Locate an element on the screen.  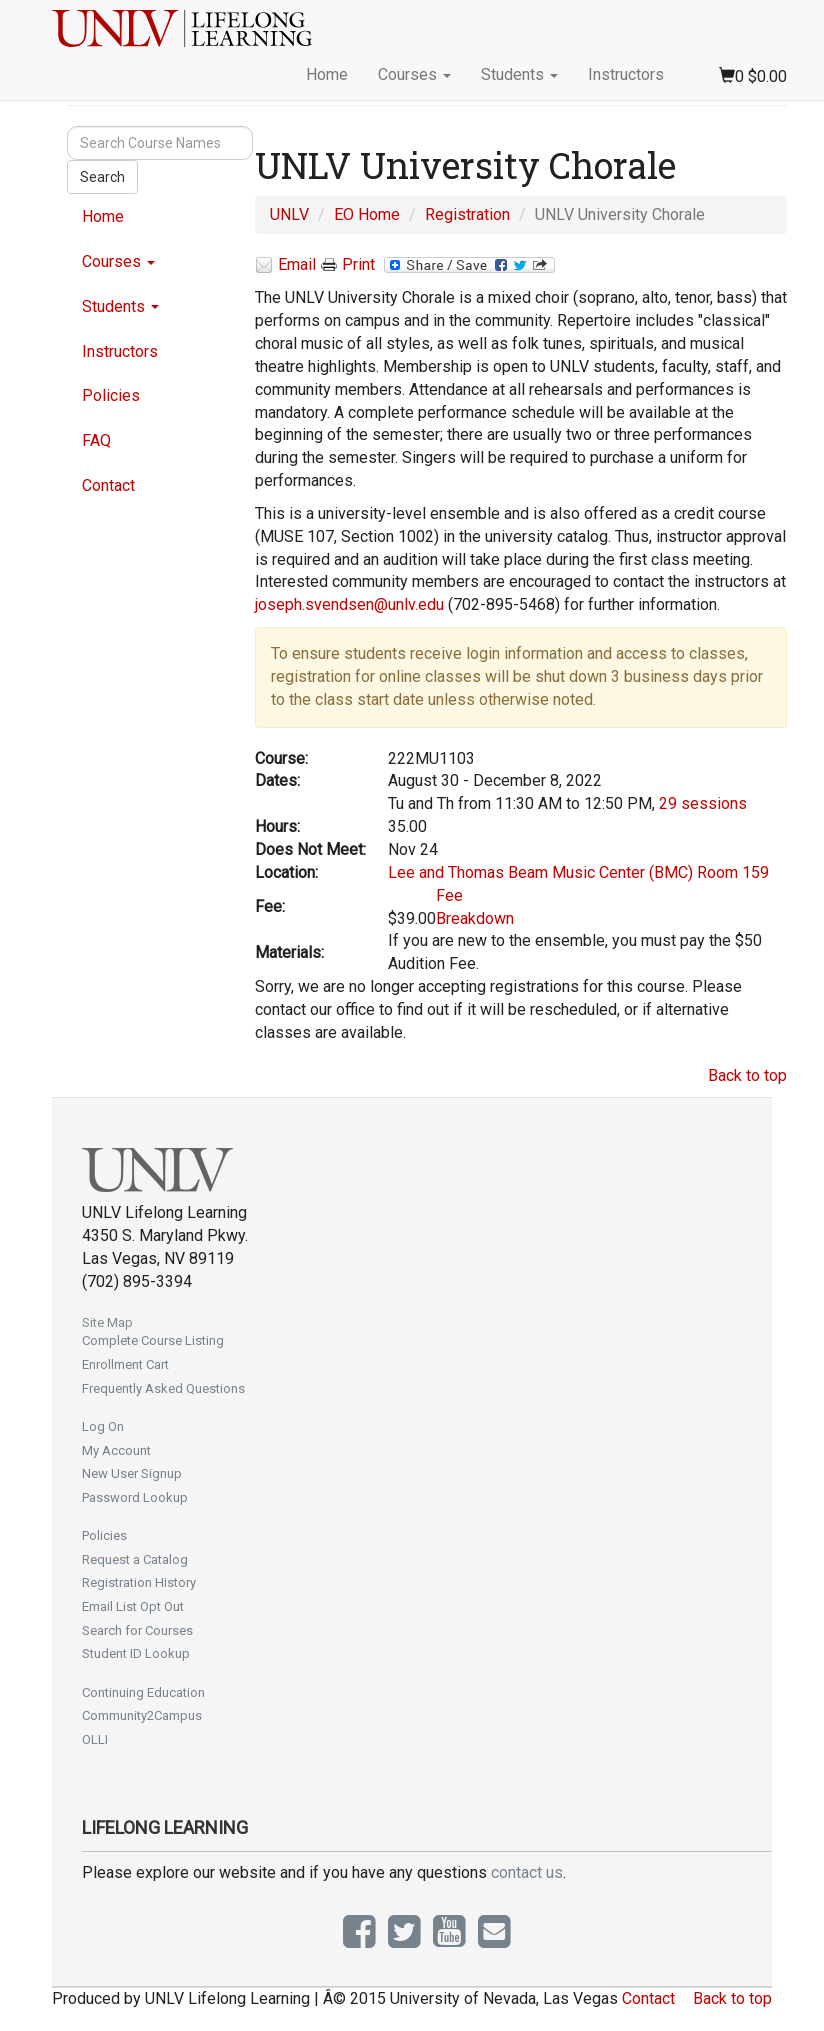
Search is located at coordinates (102, 177).